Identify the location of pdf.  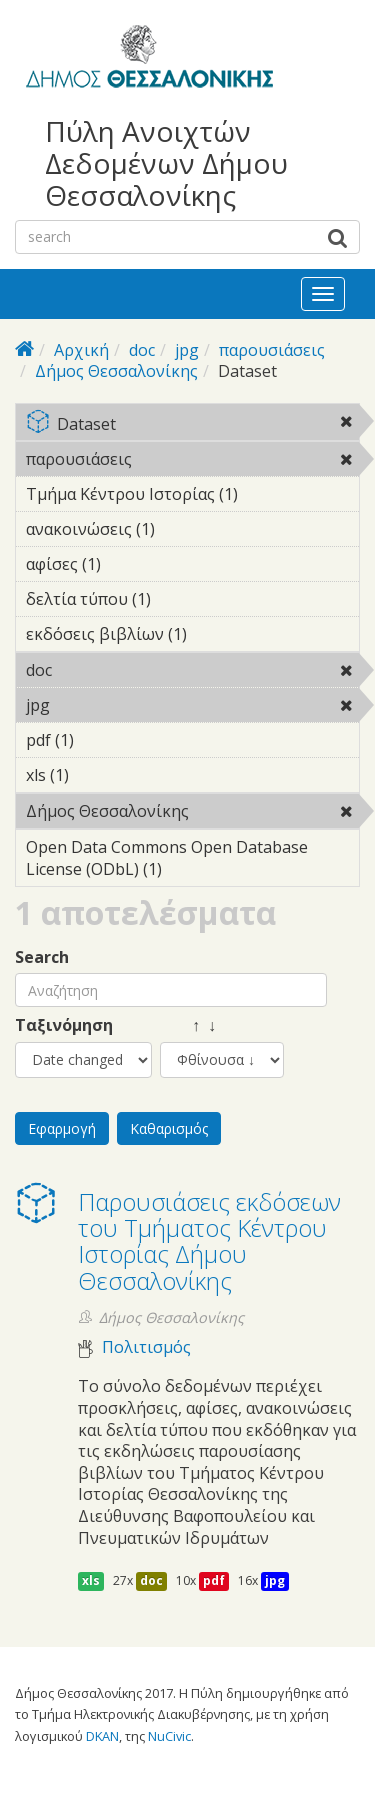
(214, 1580).